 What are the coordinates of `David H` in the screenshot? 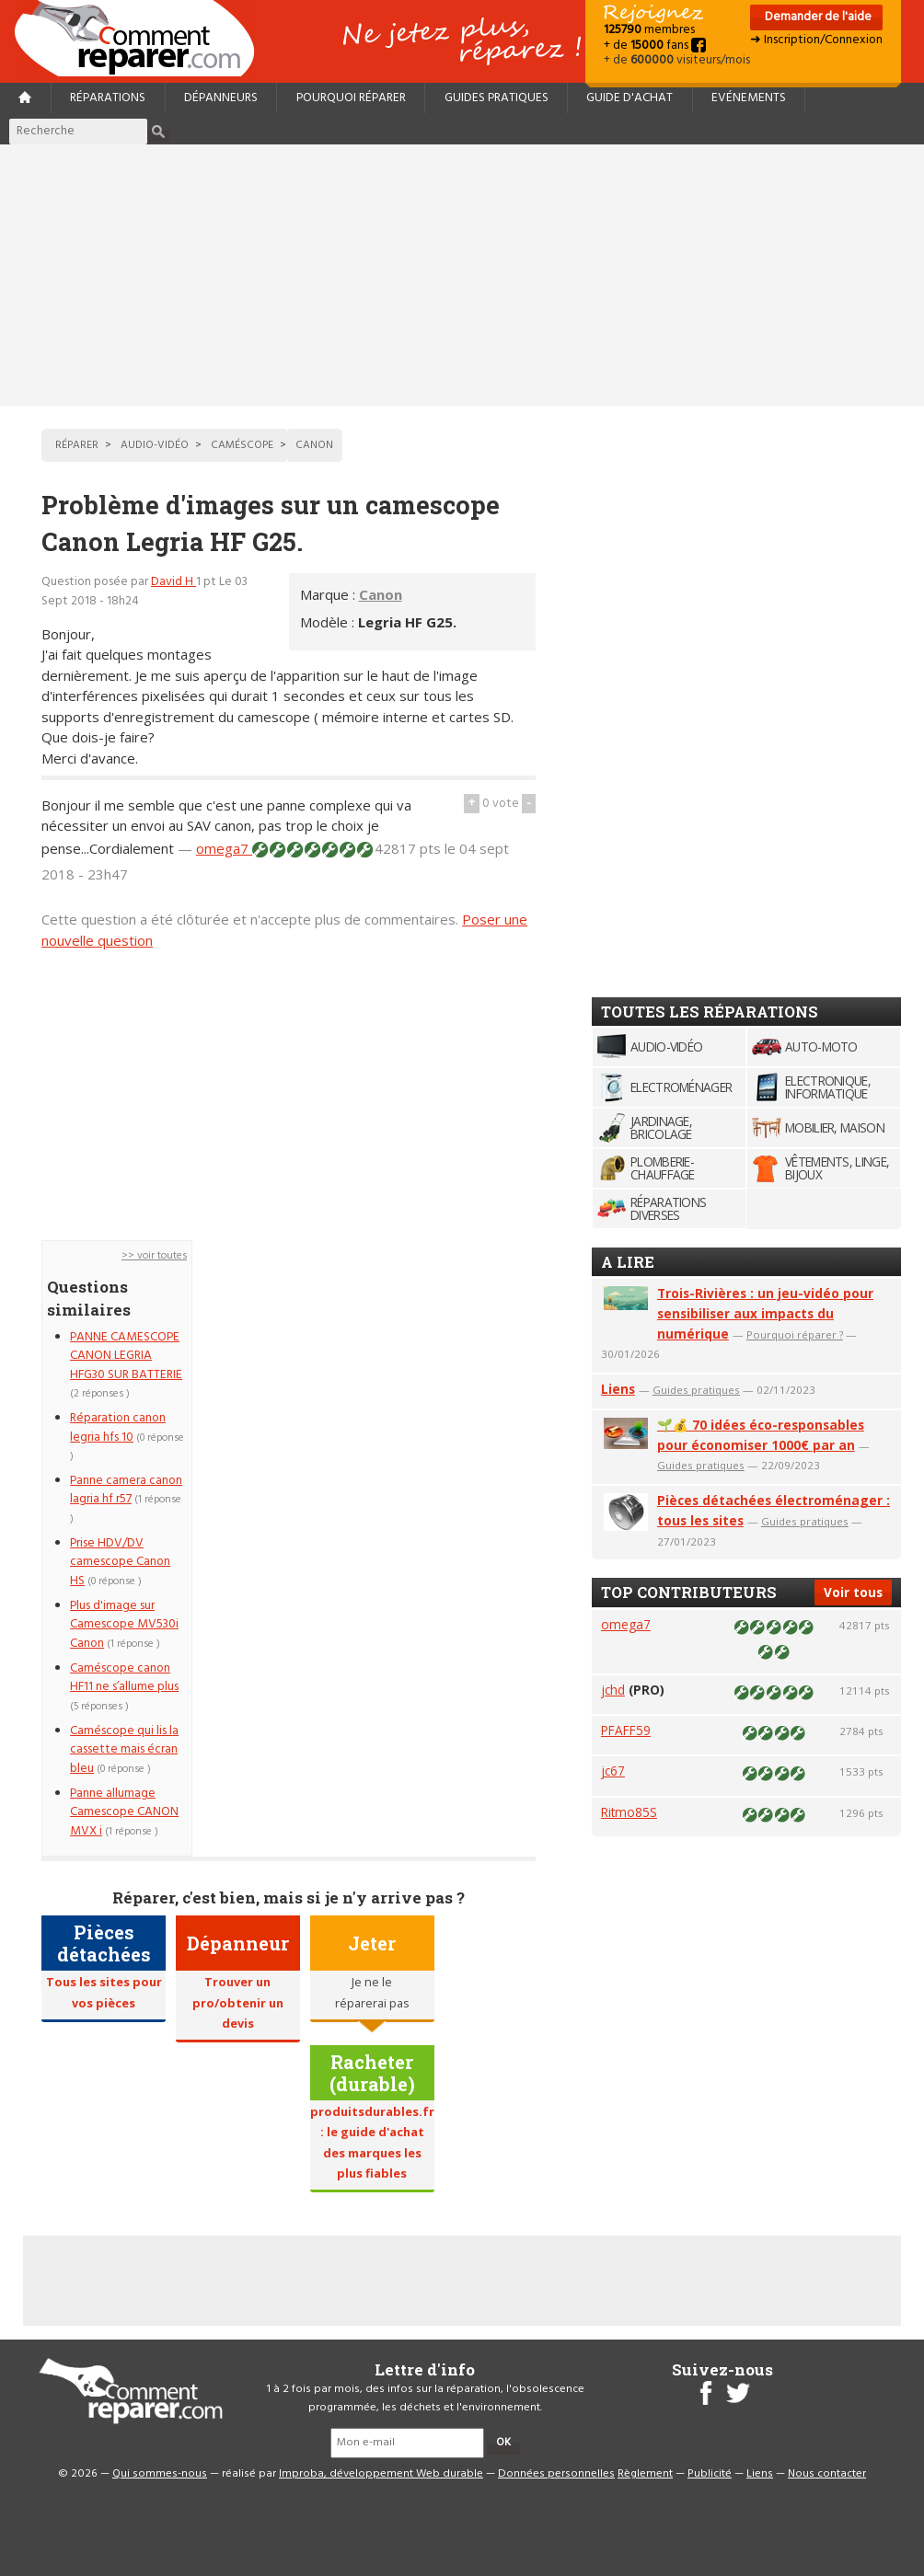 It's located at (173, 582).